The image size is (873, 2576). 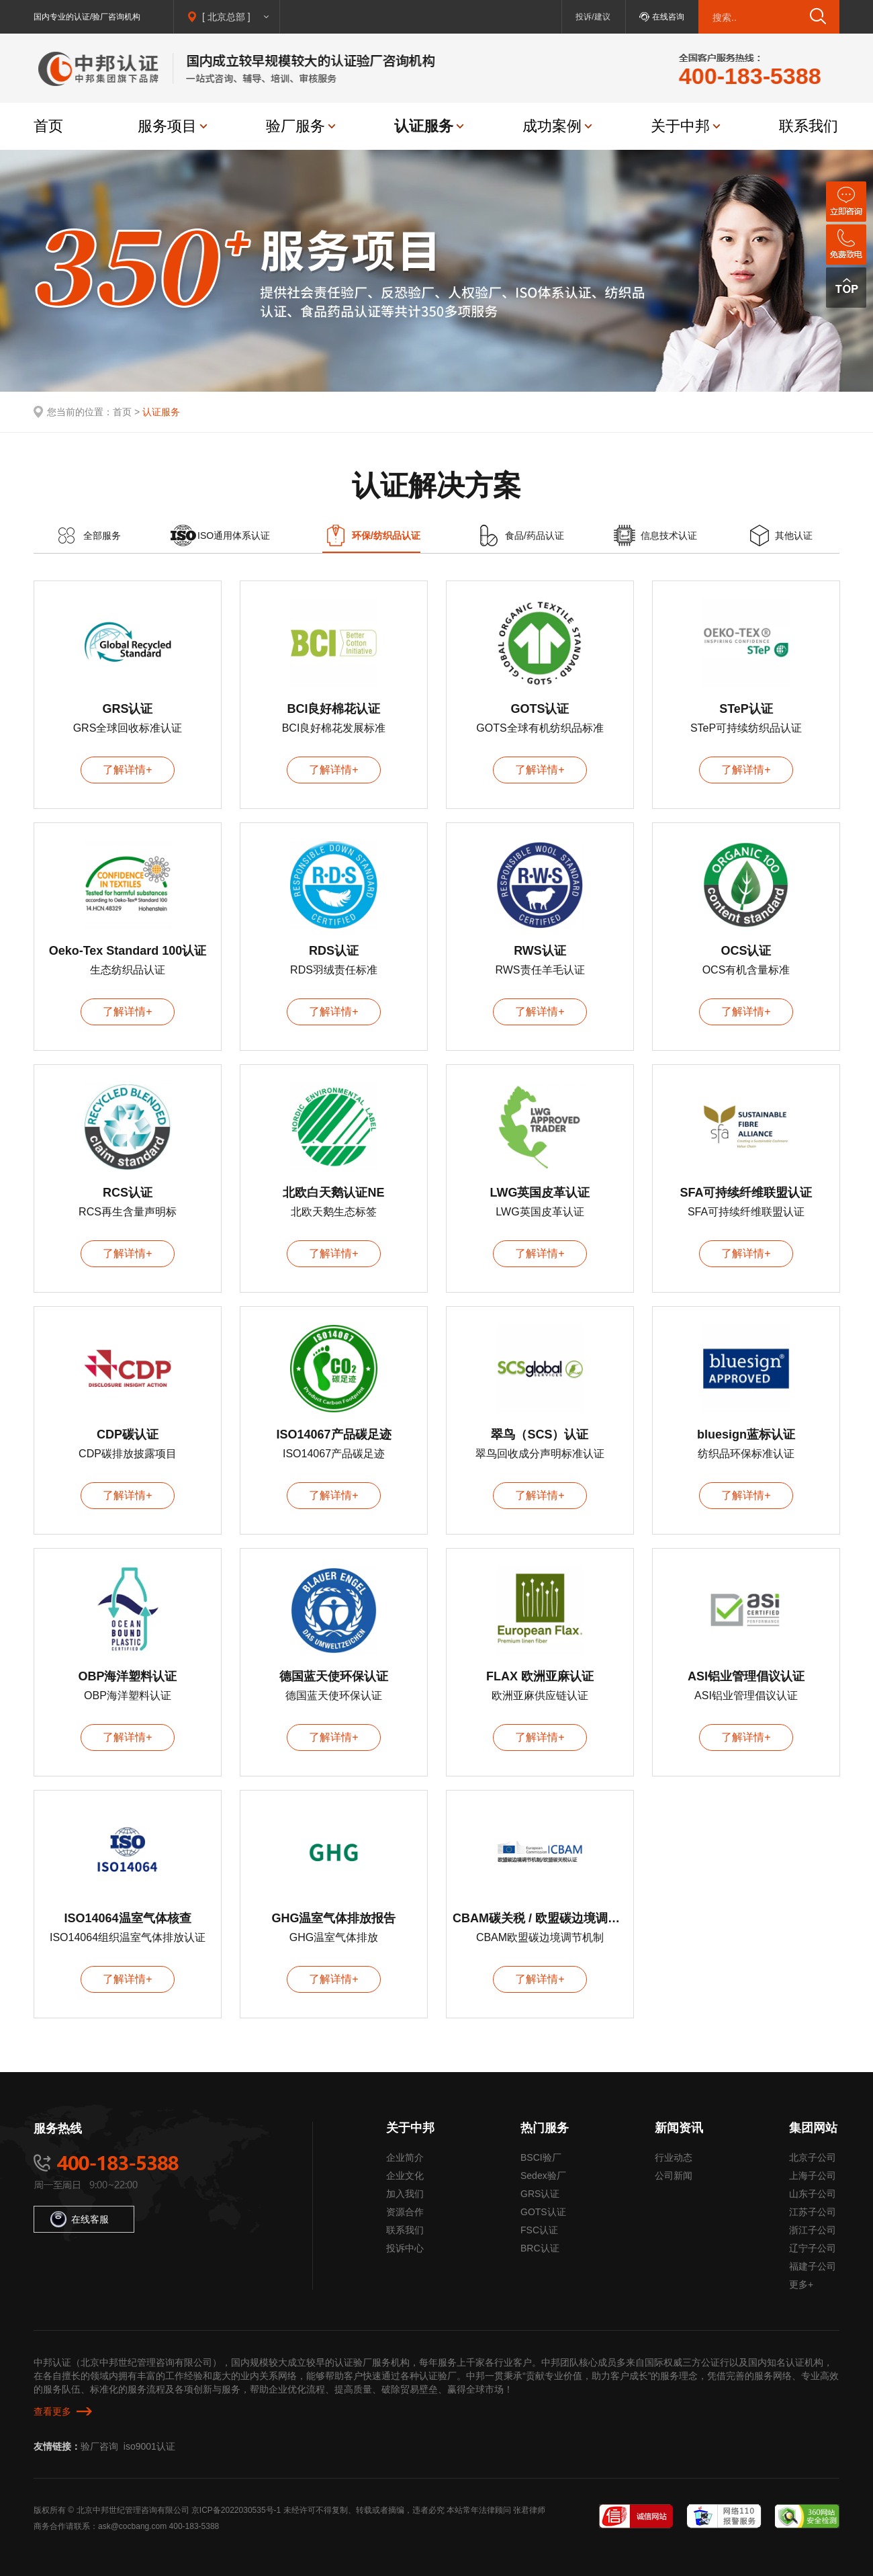 What do you see at coordinates (405, 2248) in the screenshot?
I see `投诉中心` at bounding box center [405, 2248].